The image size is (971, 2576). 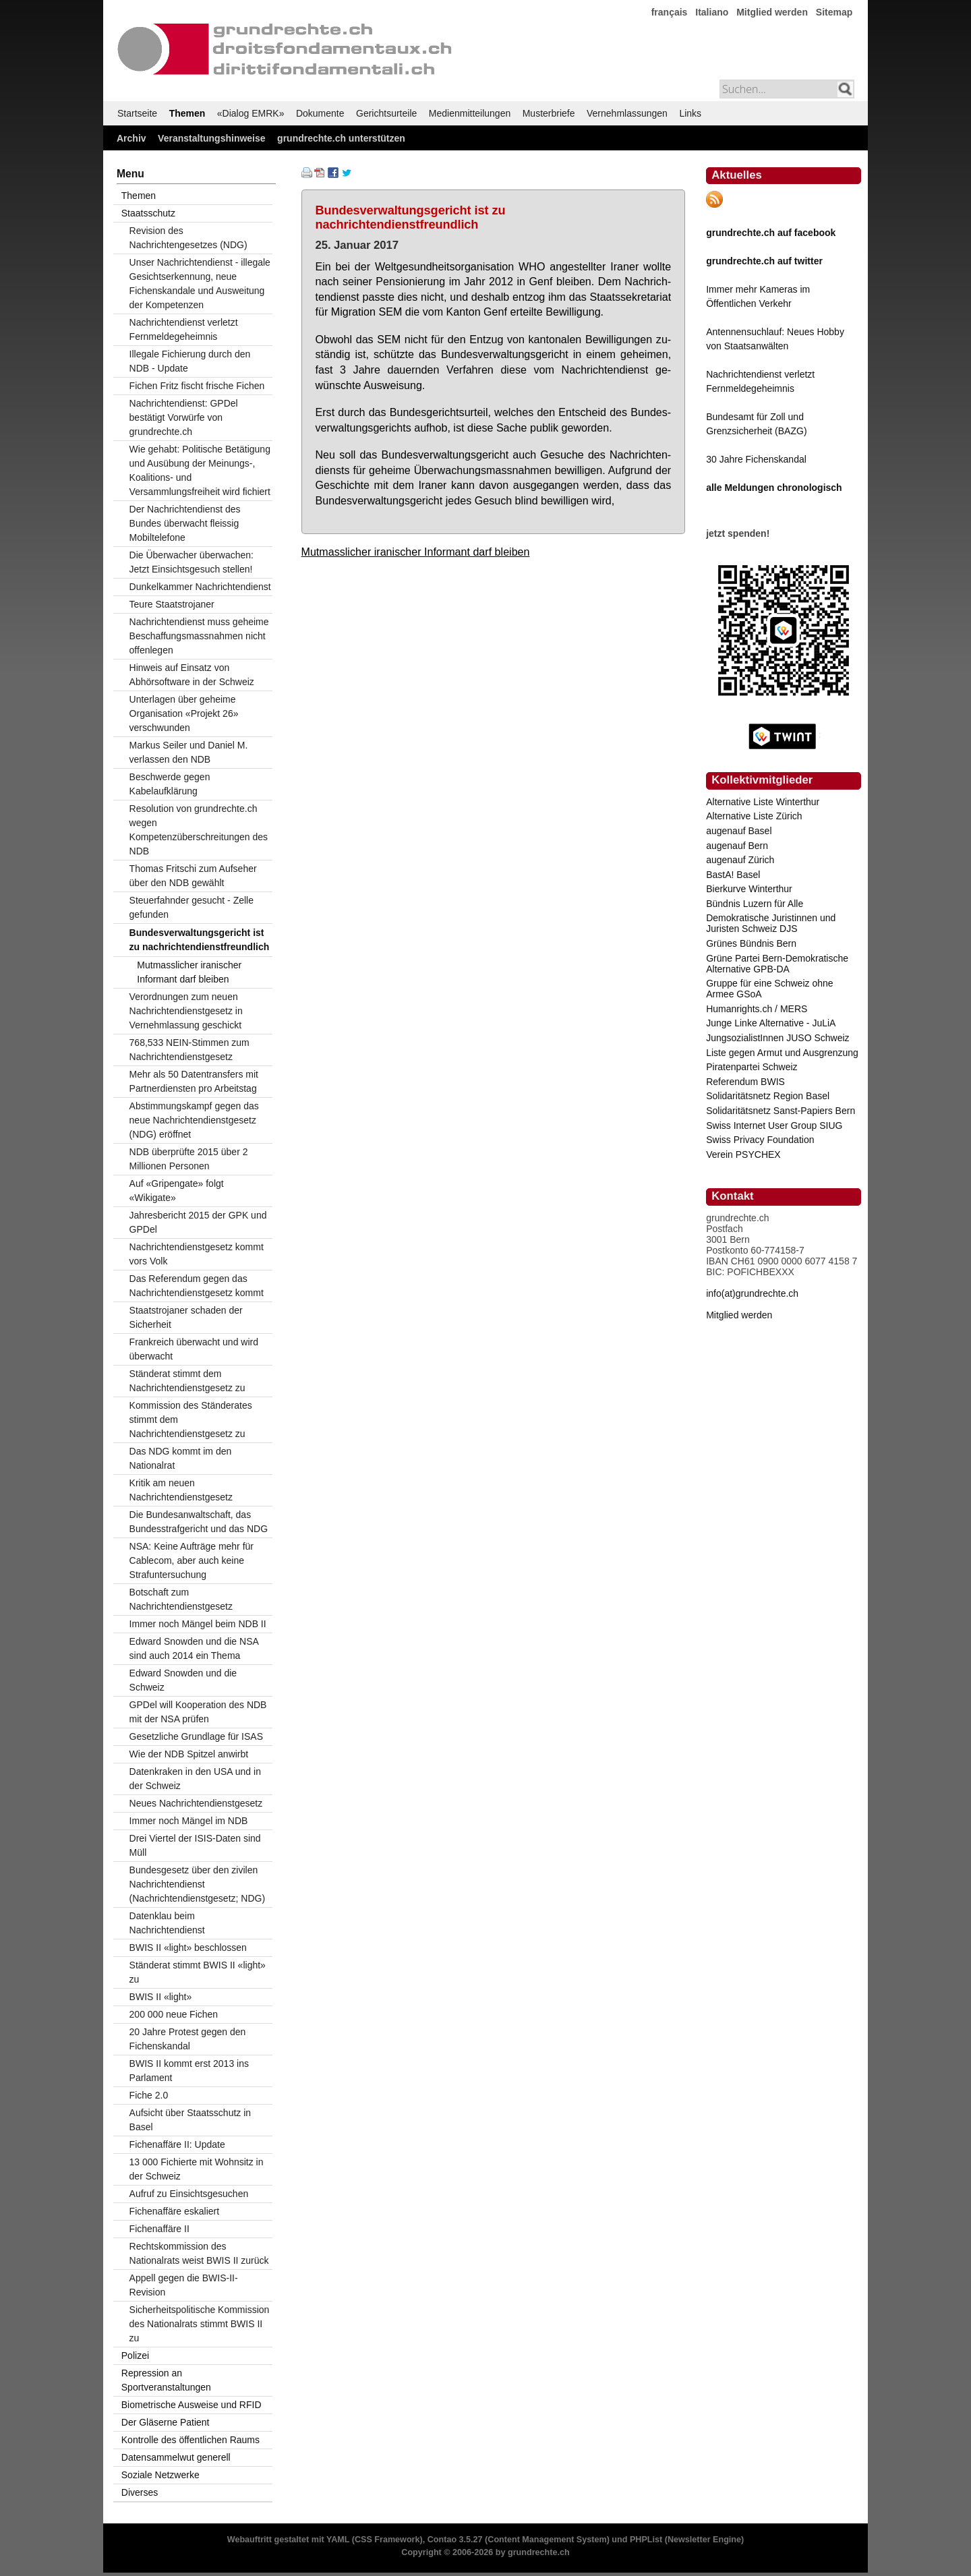 I want to click on Hinweis auf Einsatz von Abhörsoftware in der Schweiz, so click(x=191, y=674).